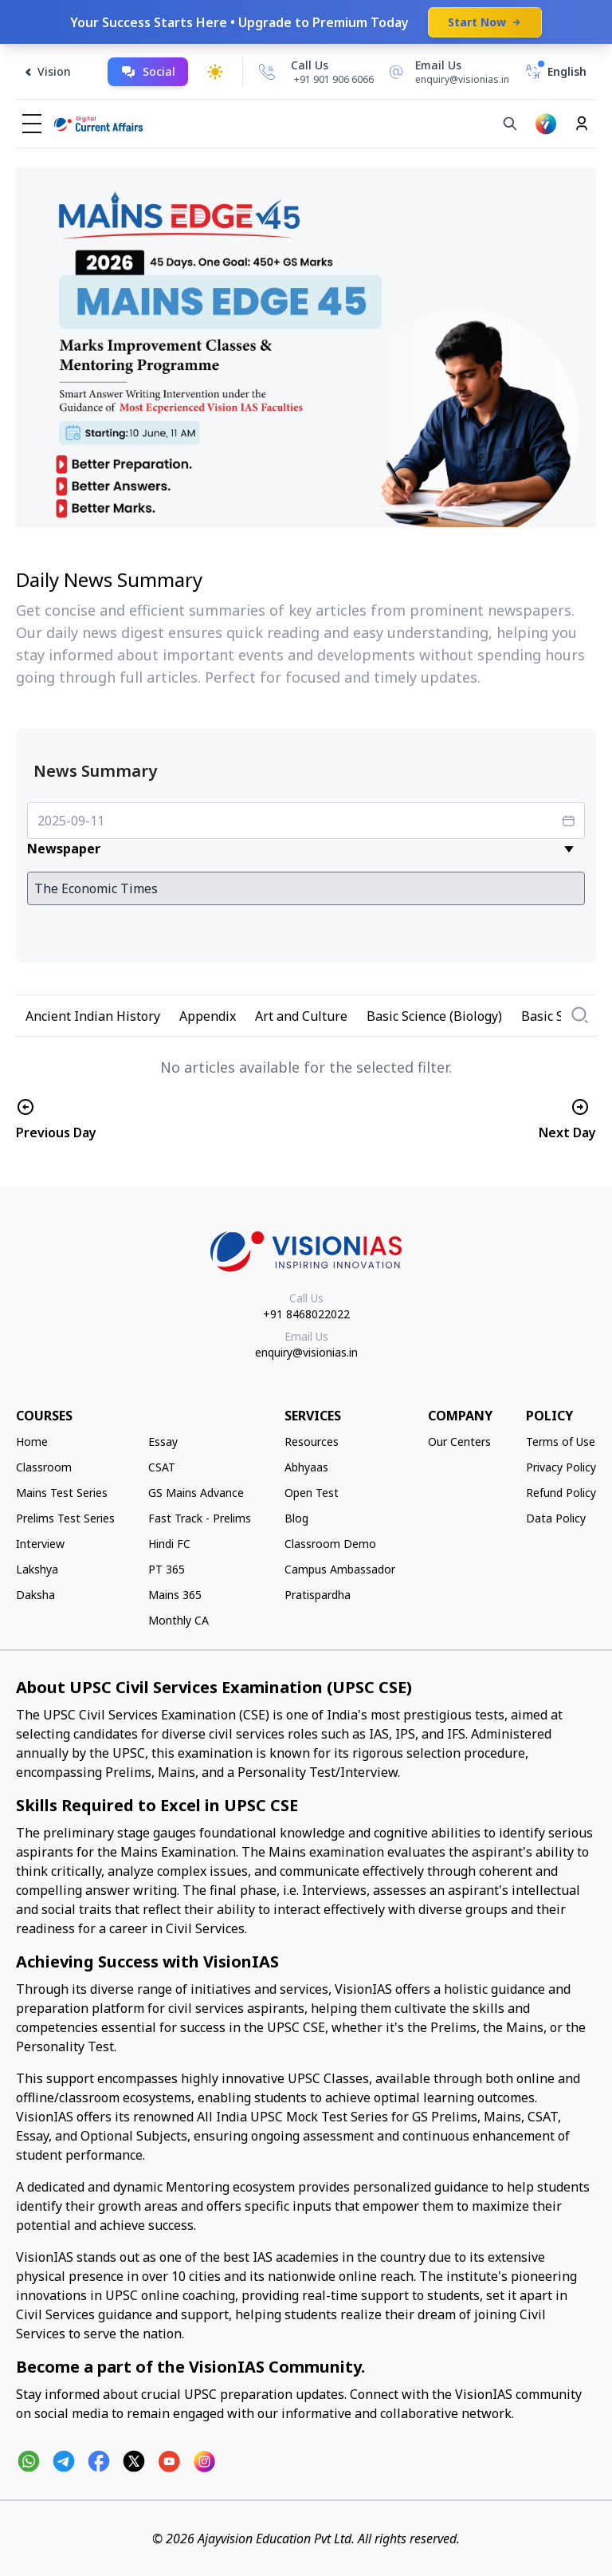 This screenshot has width=612, height=2576. What do you see at coordinates (306, 1352) in the screenshot?
I see `enquiry@visionias.in` at bounding box center [306, 1352].